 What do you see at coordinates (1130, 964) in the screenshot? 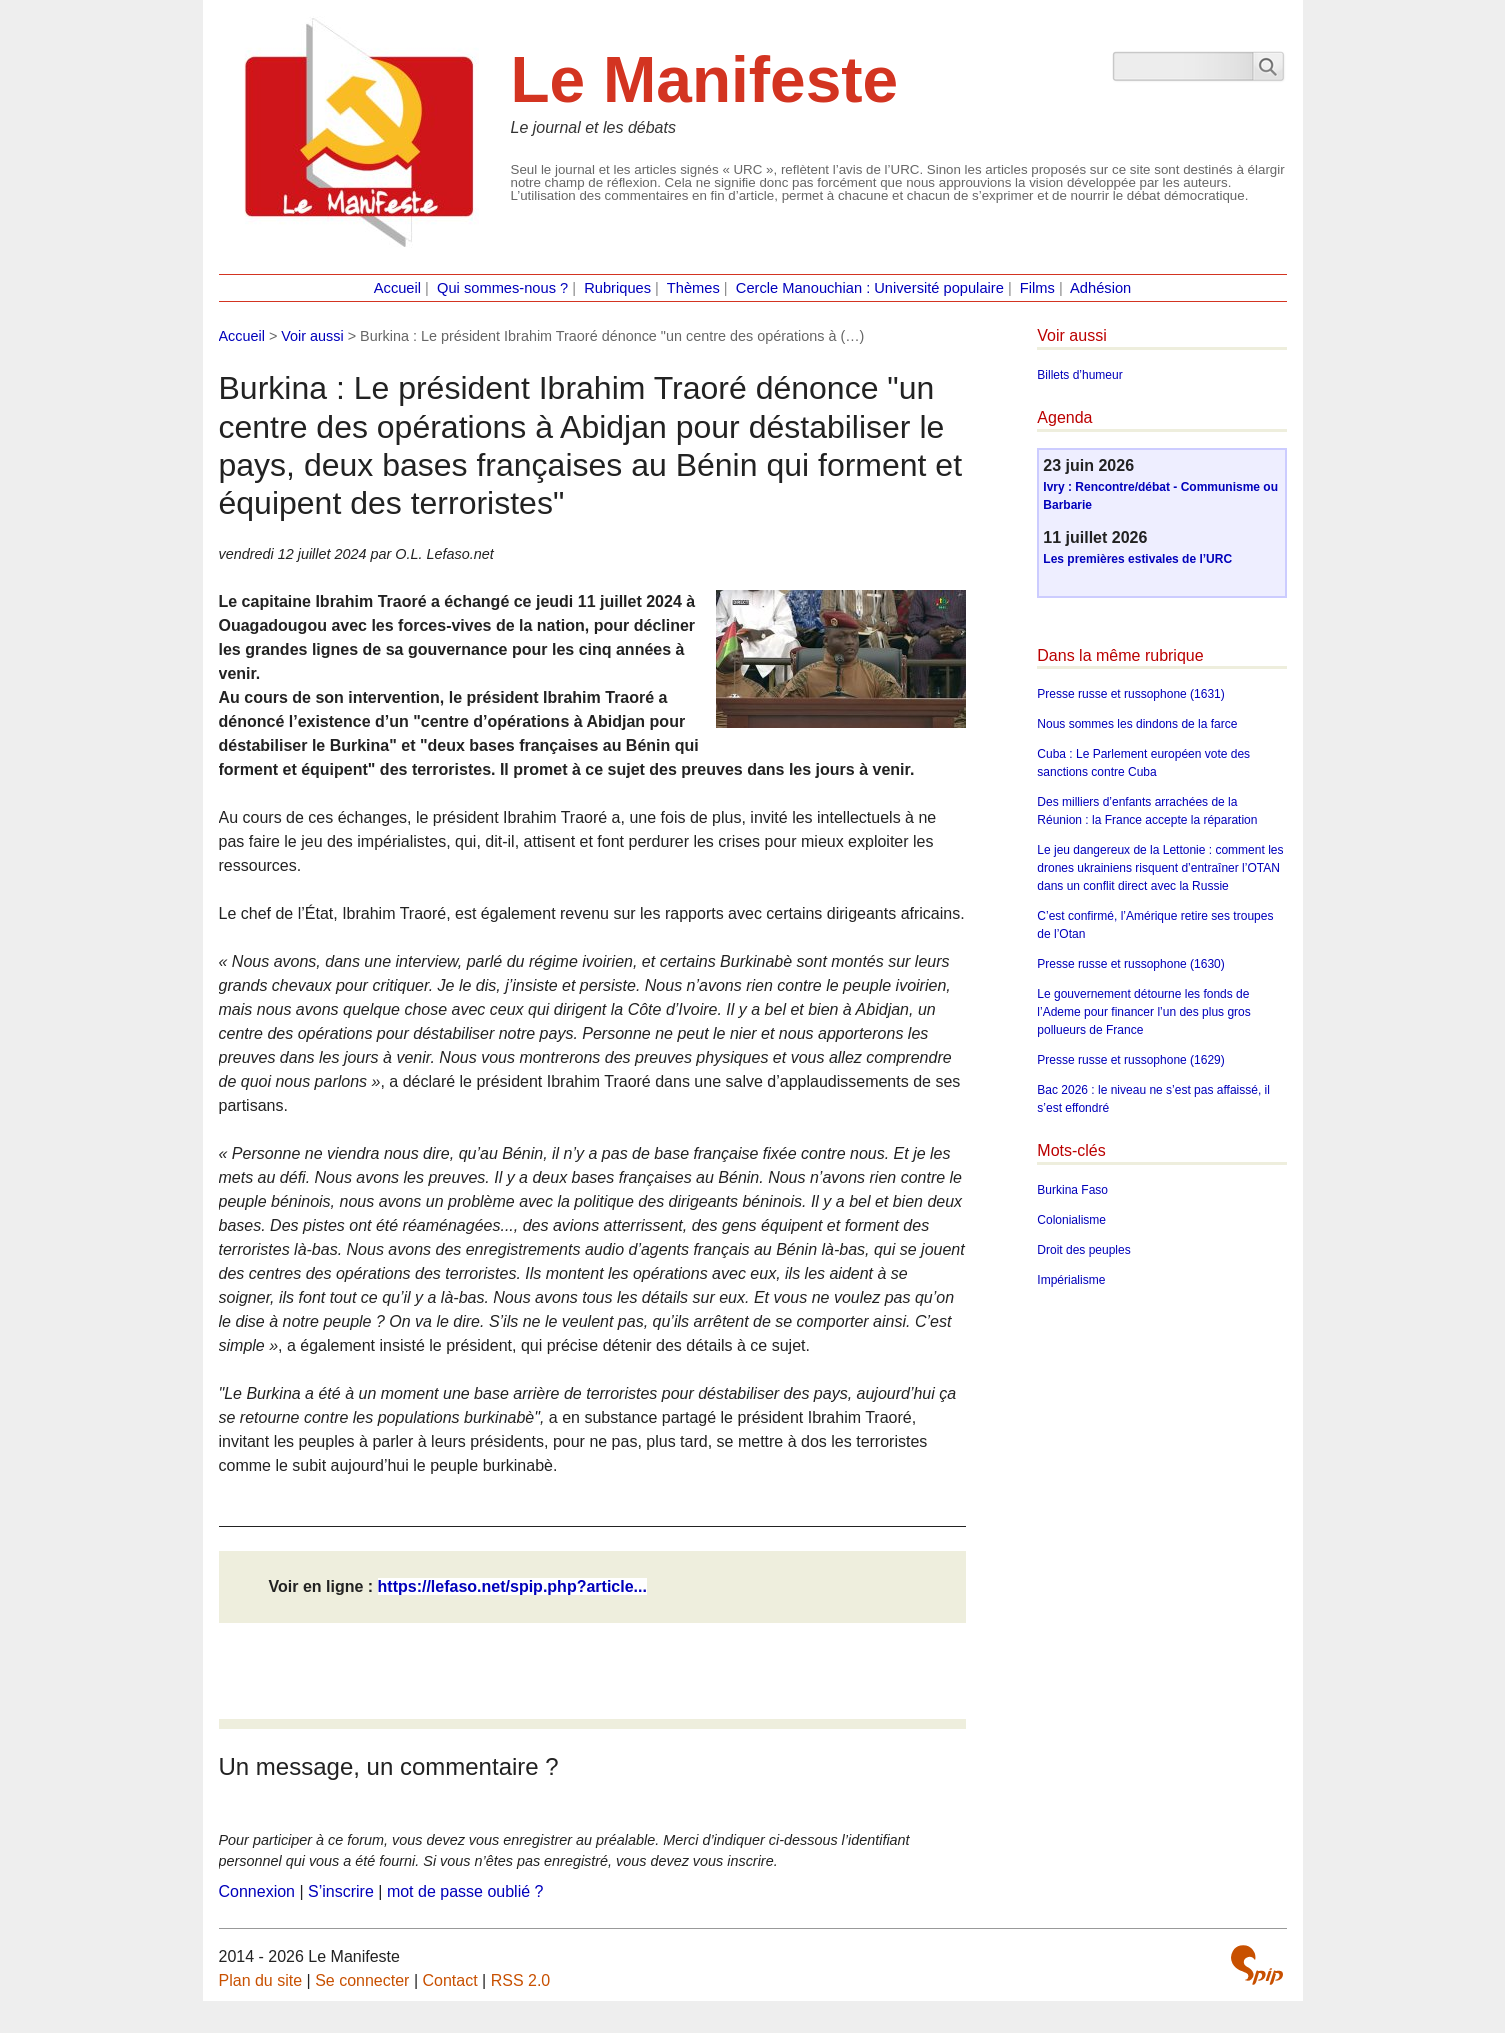
I see `Presse russe et russophone (1630)` at bounding box center [1130, 964].